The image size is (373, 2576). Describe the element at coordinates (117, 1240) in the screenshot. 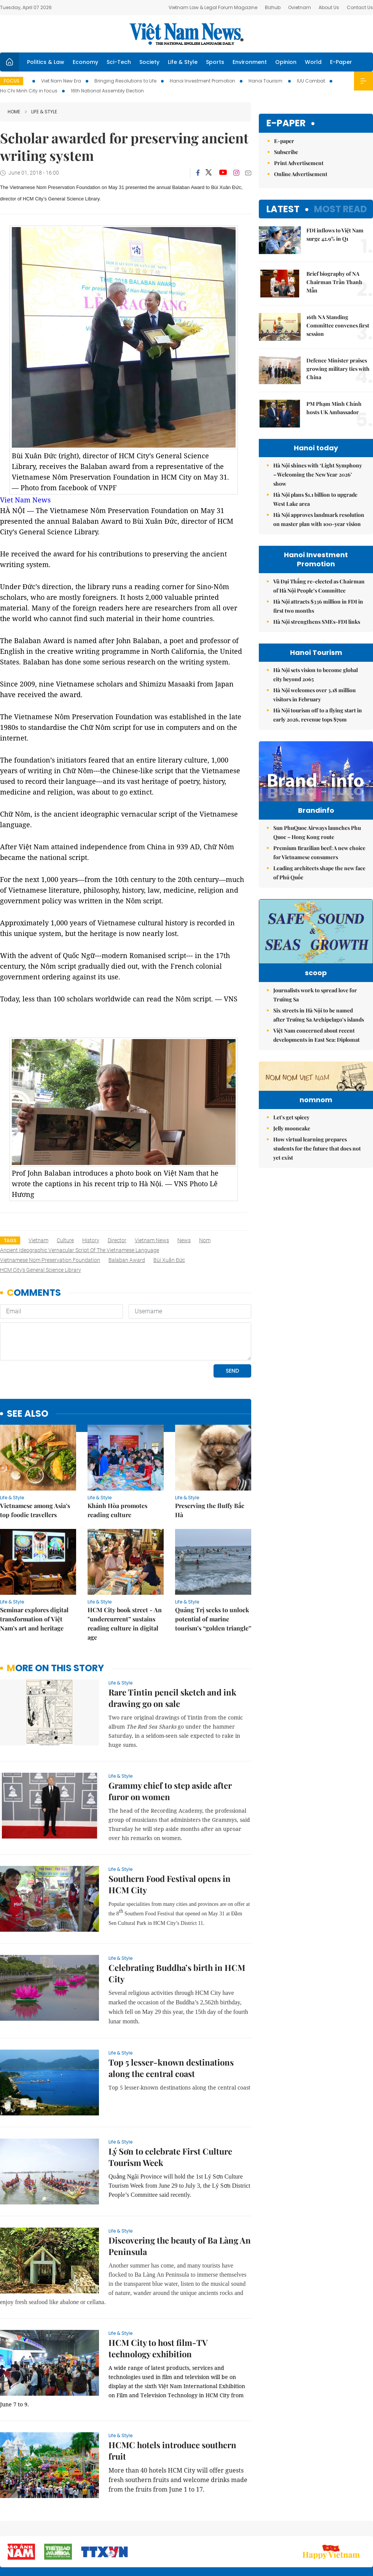

I see `director` at that location.